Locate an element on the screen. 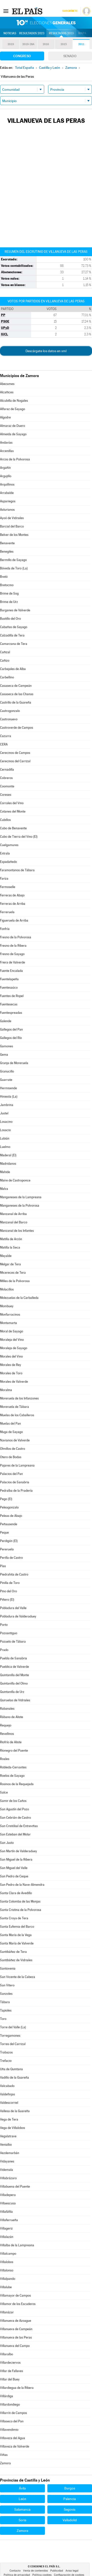 This screenshot has width=92, height=2576. Vegalatrave is located at coordinates (8, 2136).